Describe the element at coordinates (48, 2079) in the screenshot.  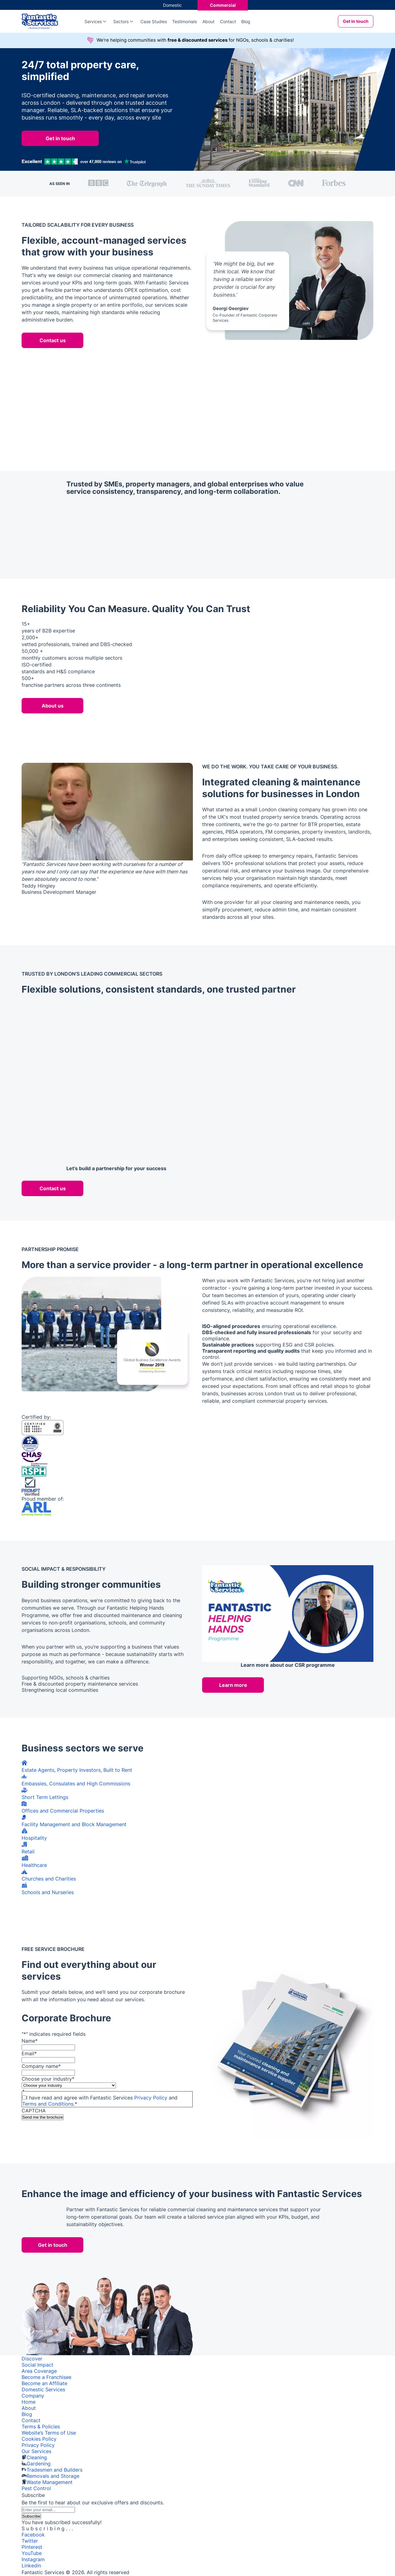
I see `Choose your industry` at that location.